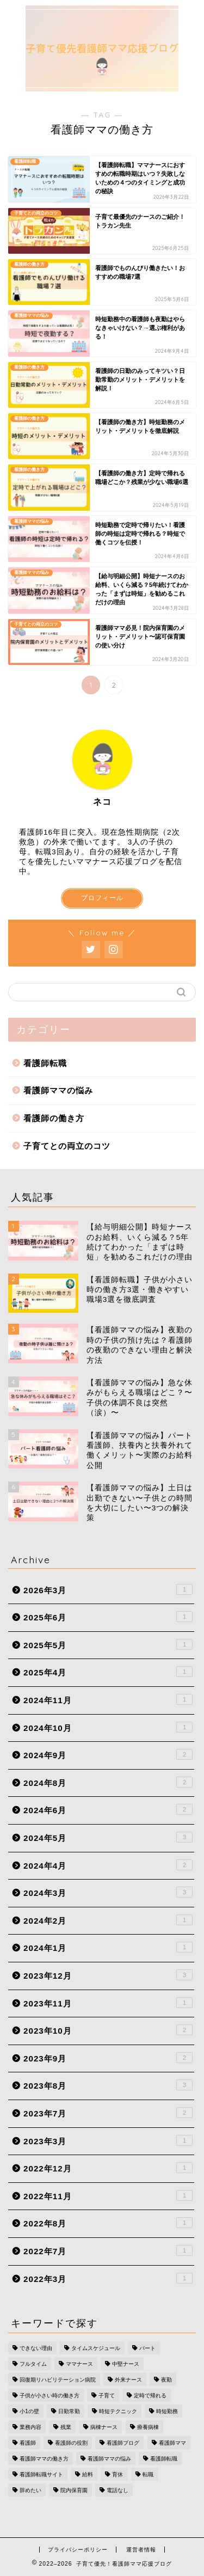 The image size is (204, 2576). I want to click on 2024年11月, so click(108, 1699).